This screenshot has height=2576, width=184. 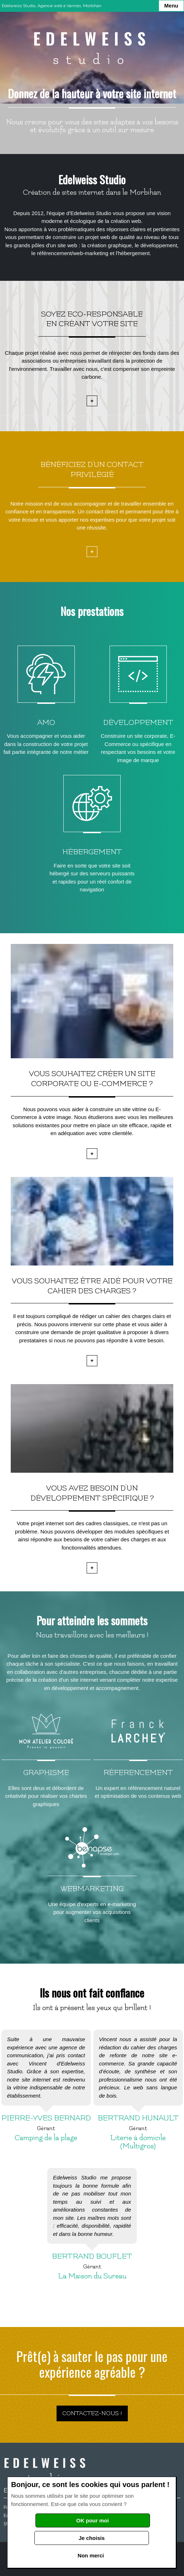 What do you see at coordinates (138, 1773) in the screenshot?
I see `Réferencement` at bounding box center [138, 1773].